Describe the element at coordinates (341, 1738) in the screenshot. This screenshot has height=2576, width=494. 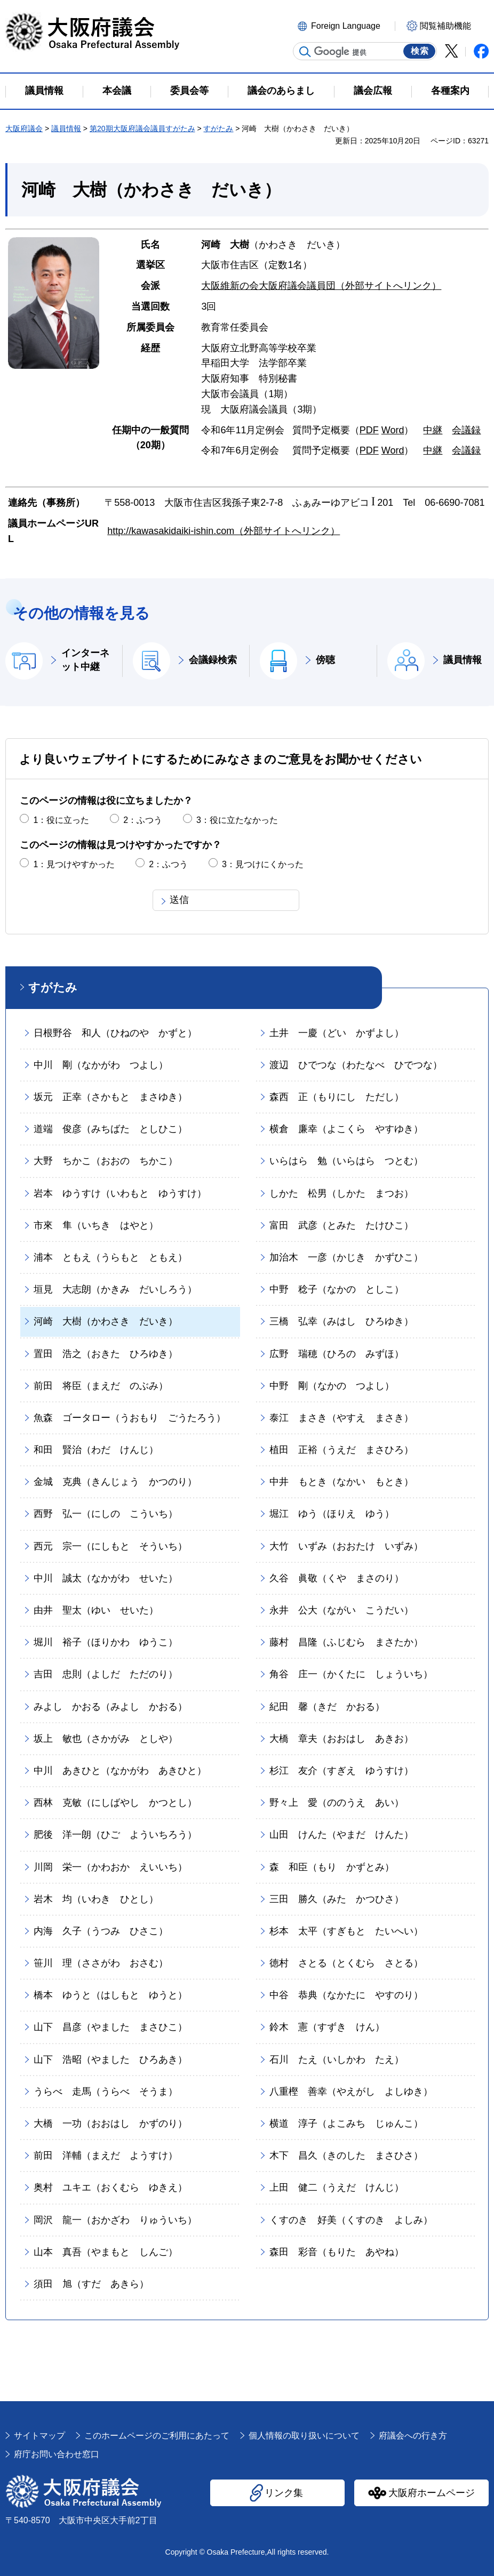
I see `大橋 章夫（おおはし あきお）` at that location.